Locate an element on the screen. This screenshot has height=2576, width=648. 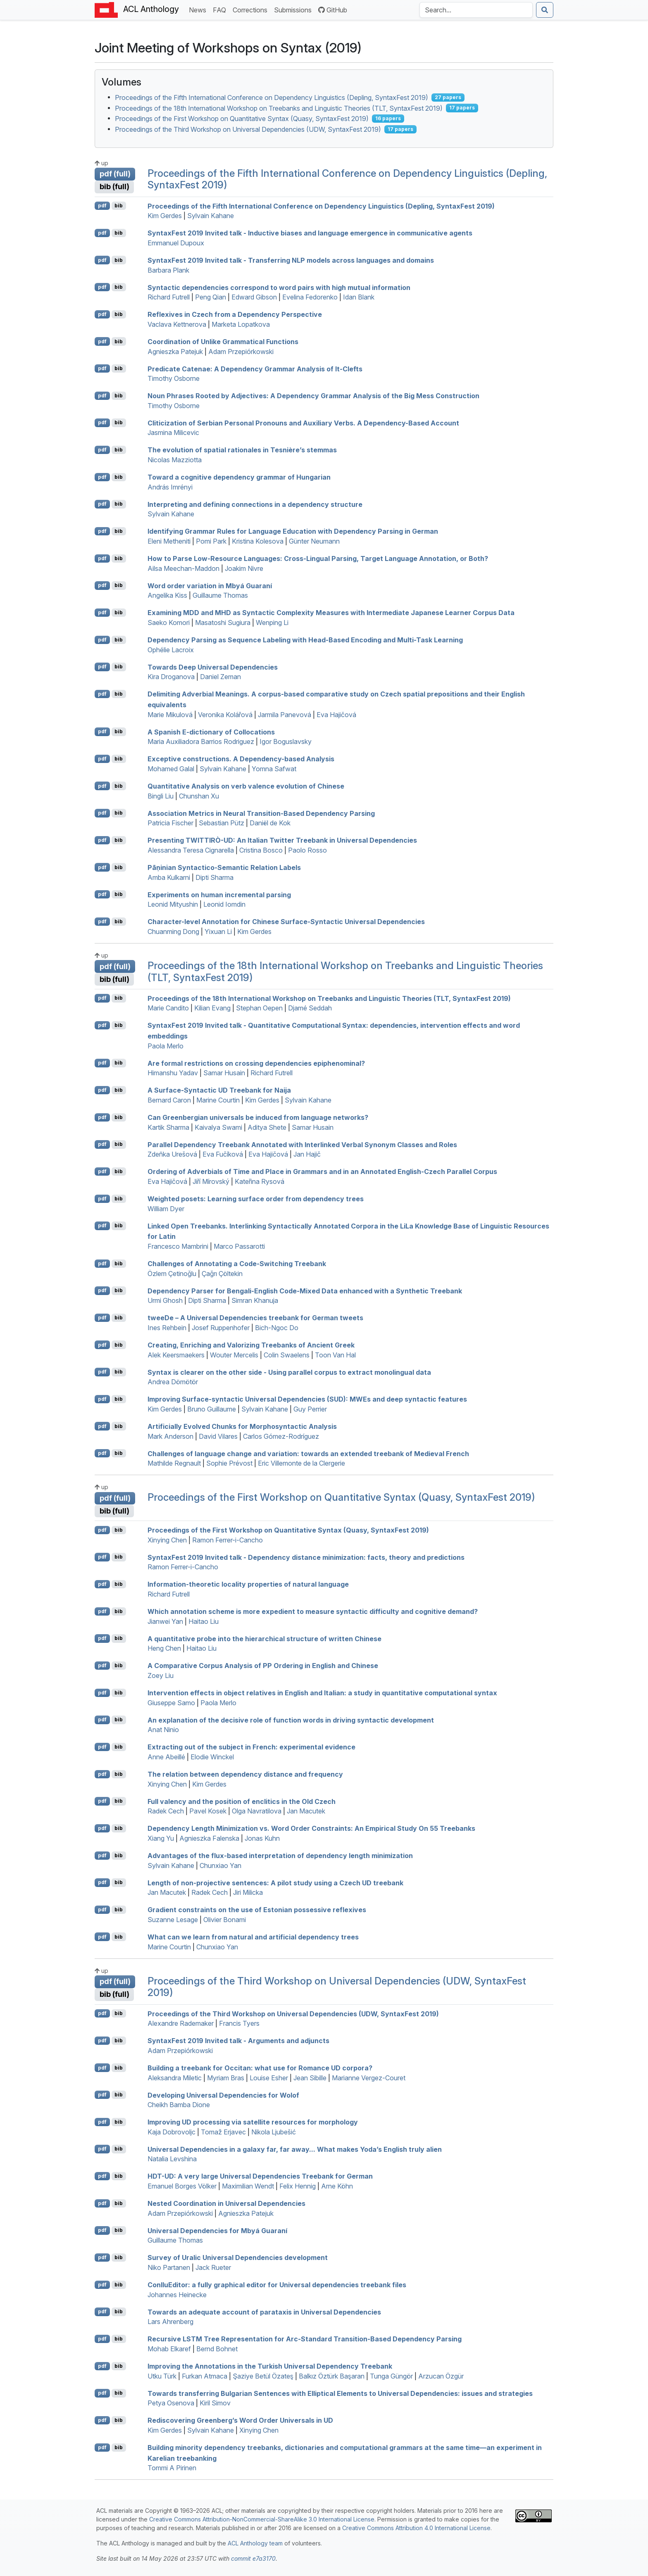
Marie Candito is located at coordinates (168, 1008).